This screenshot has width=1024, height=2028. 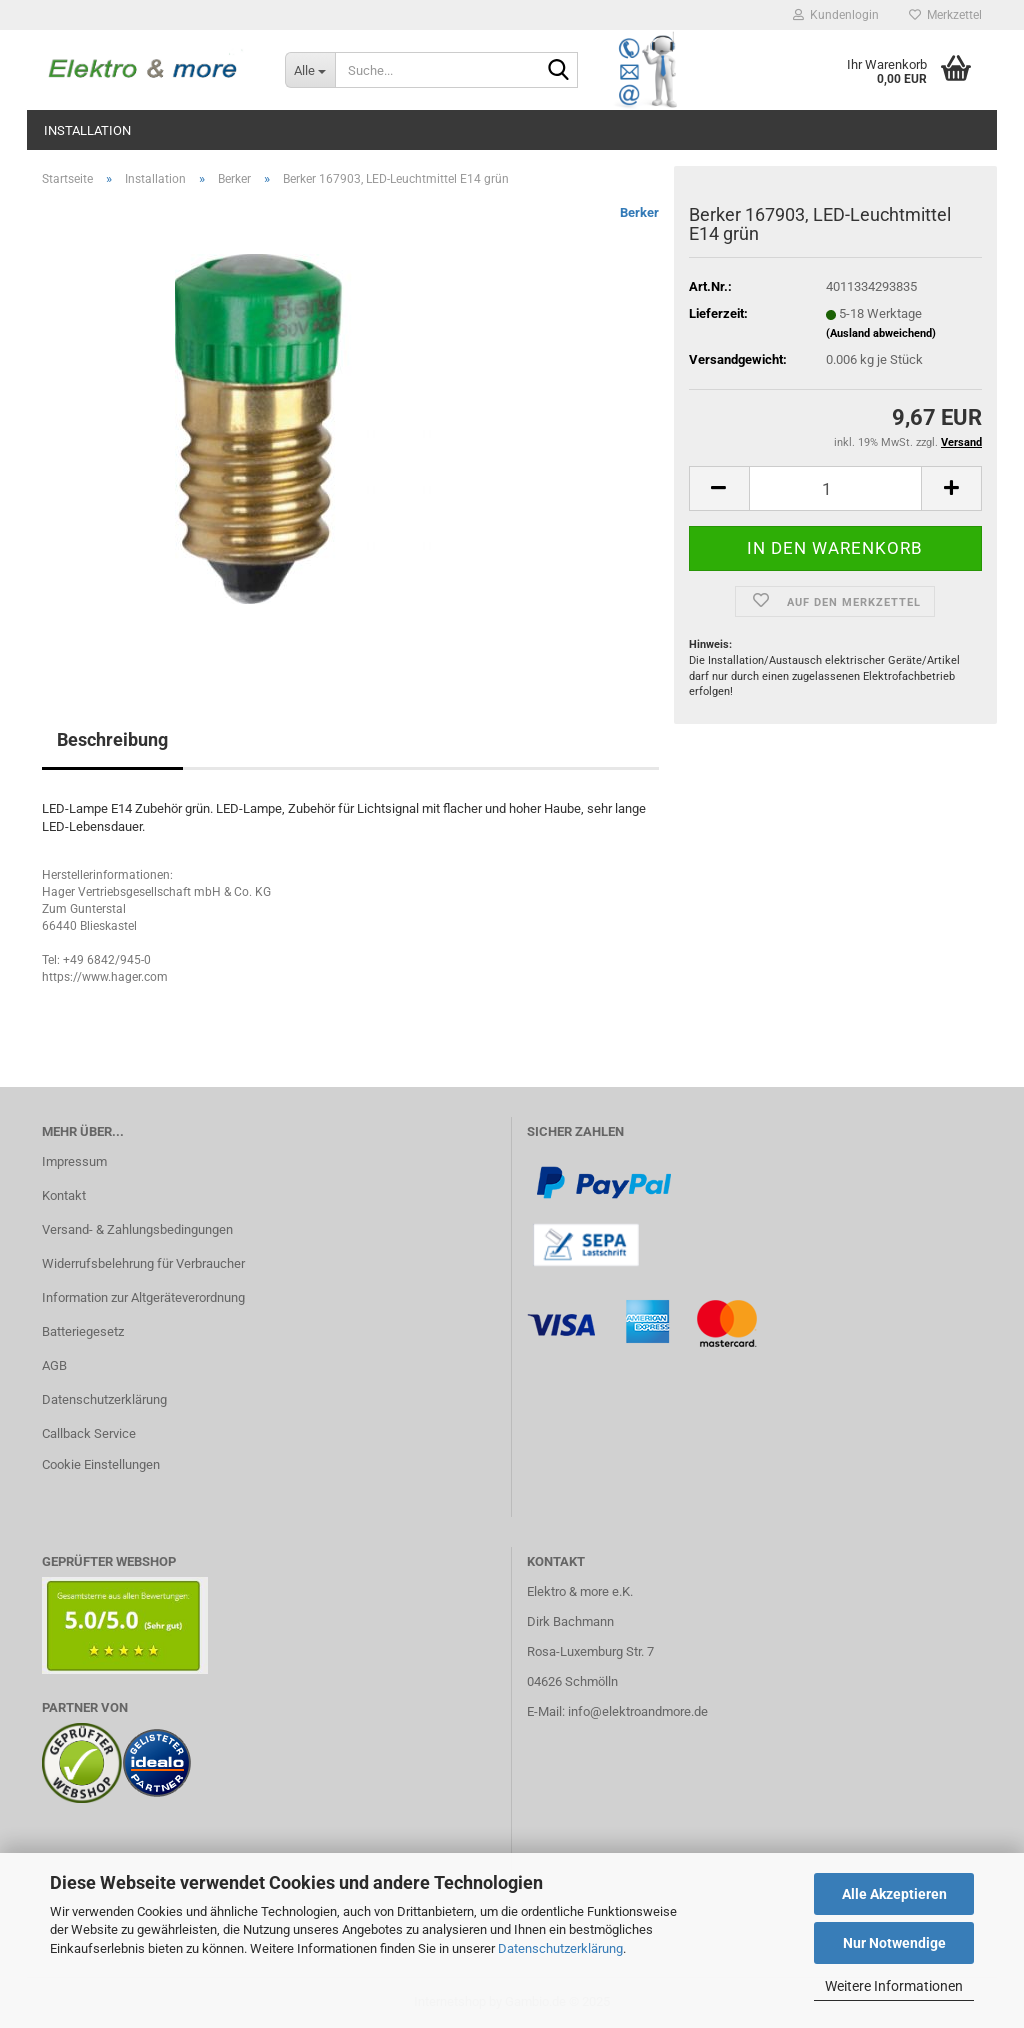 What do you see at coordinates (112, 739) in the screenshot?
I see `Beschreibung` at bounding box center [112, 739].